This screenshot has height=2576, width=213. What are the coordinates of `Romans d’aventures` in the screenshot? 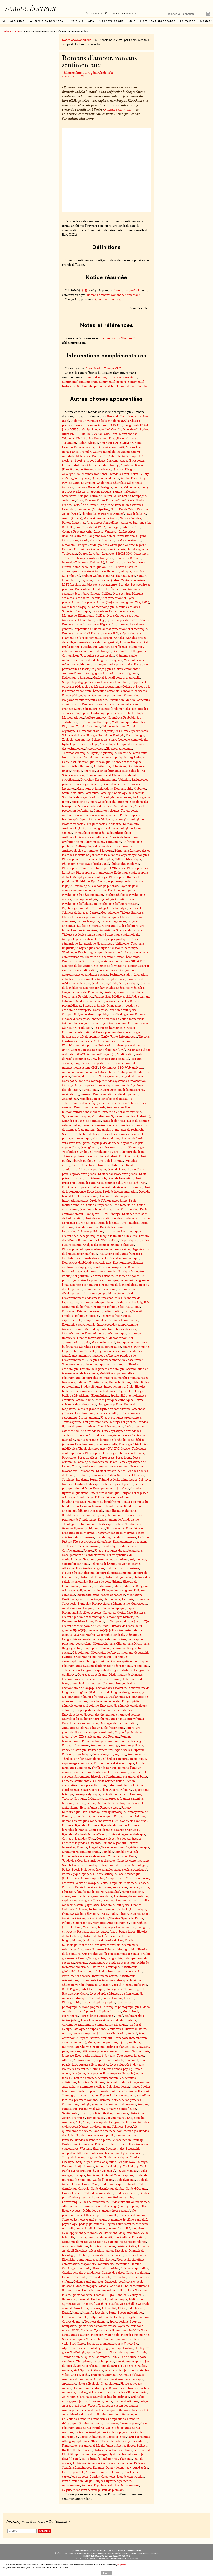 It's located at (75, 1745).